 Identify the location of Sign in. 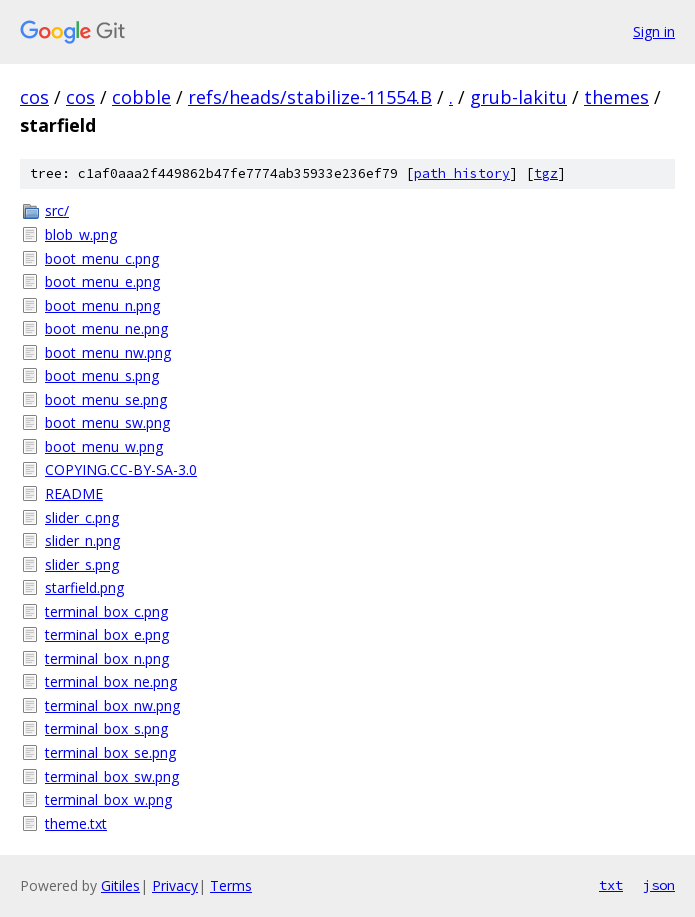
(654, 31).